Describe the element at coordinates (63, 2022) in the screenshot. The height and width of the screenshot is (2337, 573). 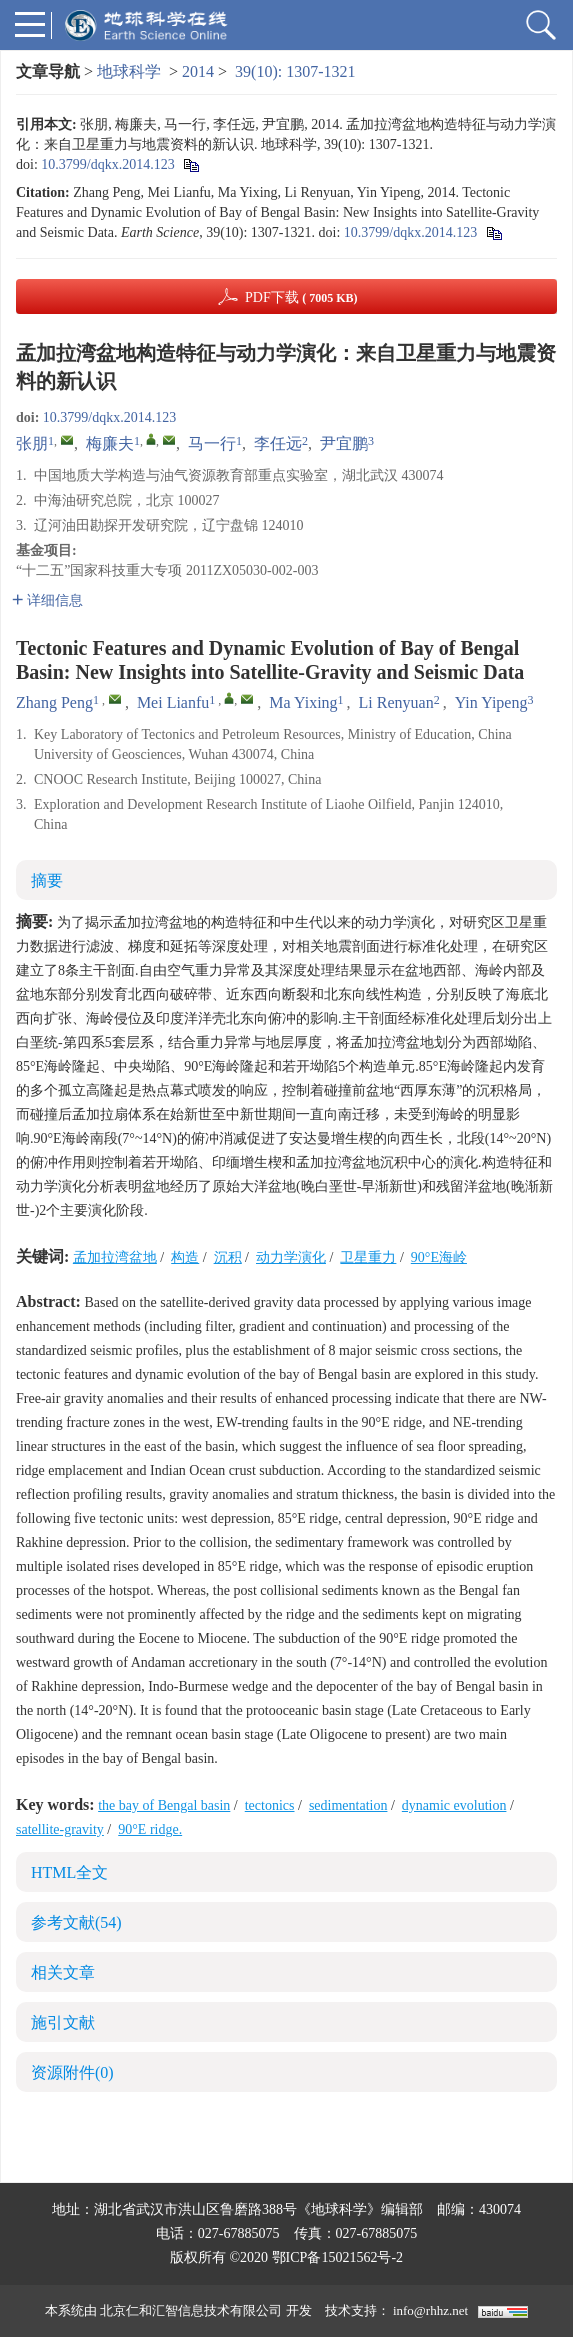
I see `施引文献` at that location.